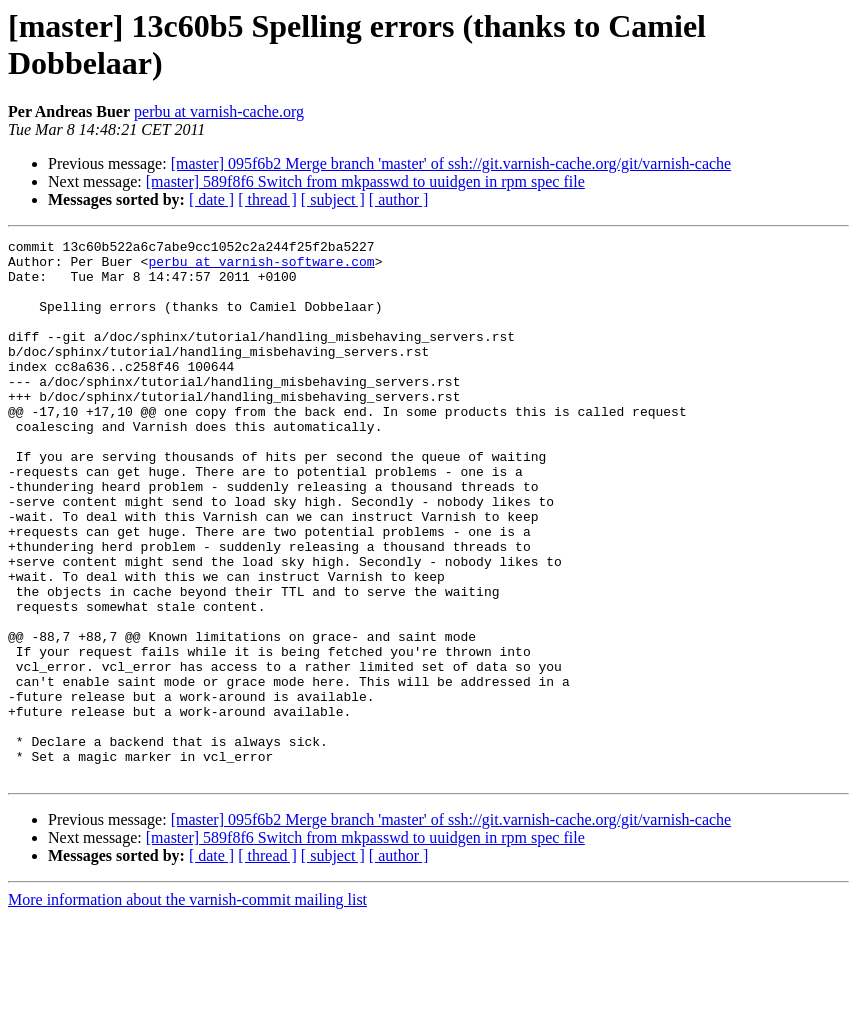 The height and width of the screenshot is (1025, 857). What do you see at coordinates (261, 267) in the screenshot?
I see `perbu at varnish-software.com` at bounding box center [261, 267].